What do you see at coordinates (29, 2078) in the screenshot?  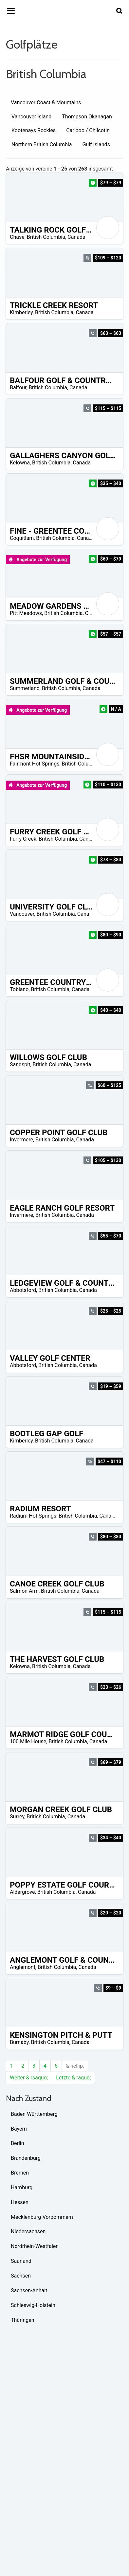 I see `Weiter & rsaquo;` at bounding box center [29, 2078].